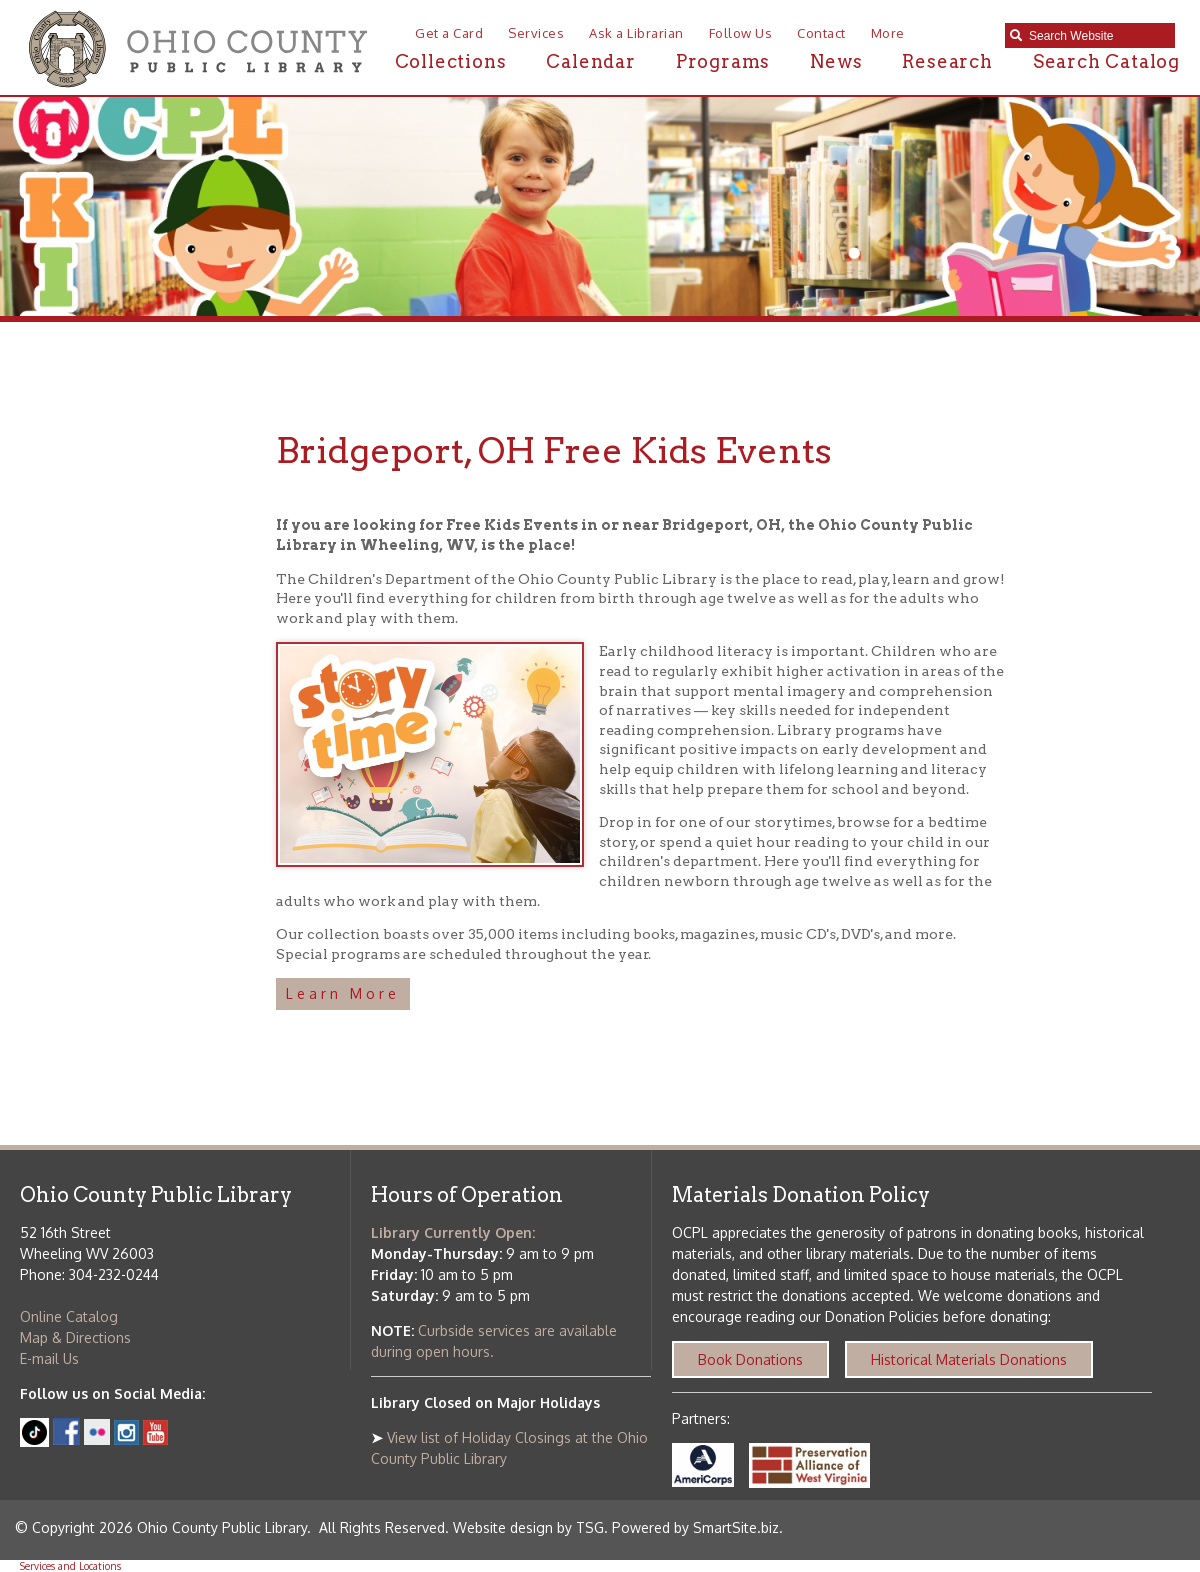 This screenshot has height=1572, width=1200. I want to click on Book Donations, so click(750, 1359).